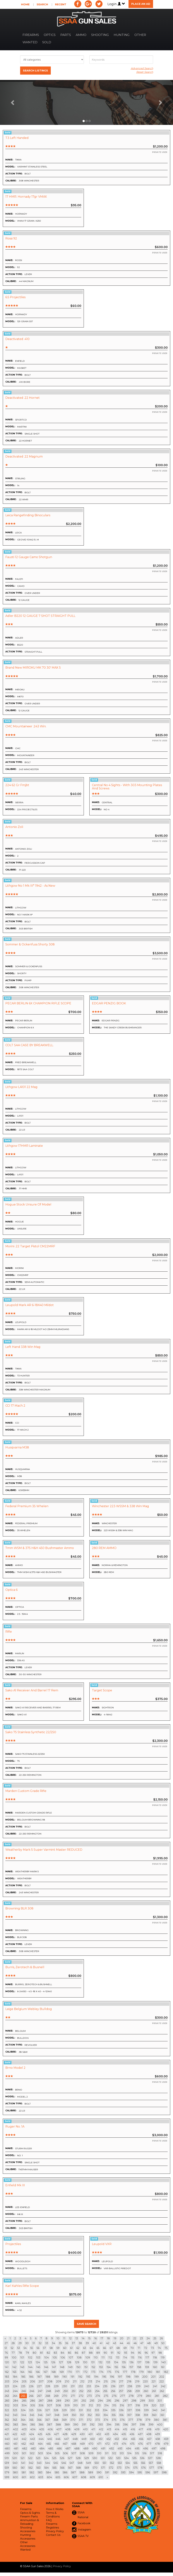 This screenshot has width=173, height=2576. I want to click on 178, so click(133, 2372).